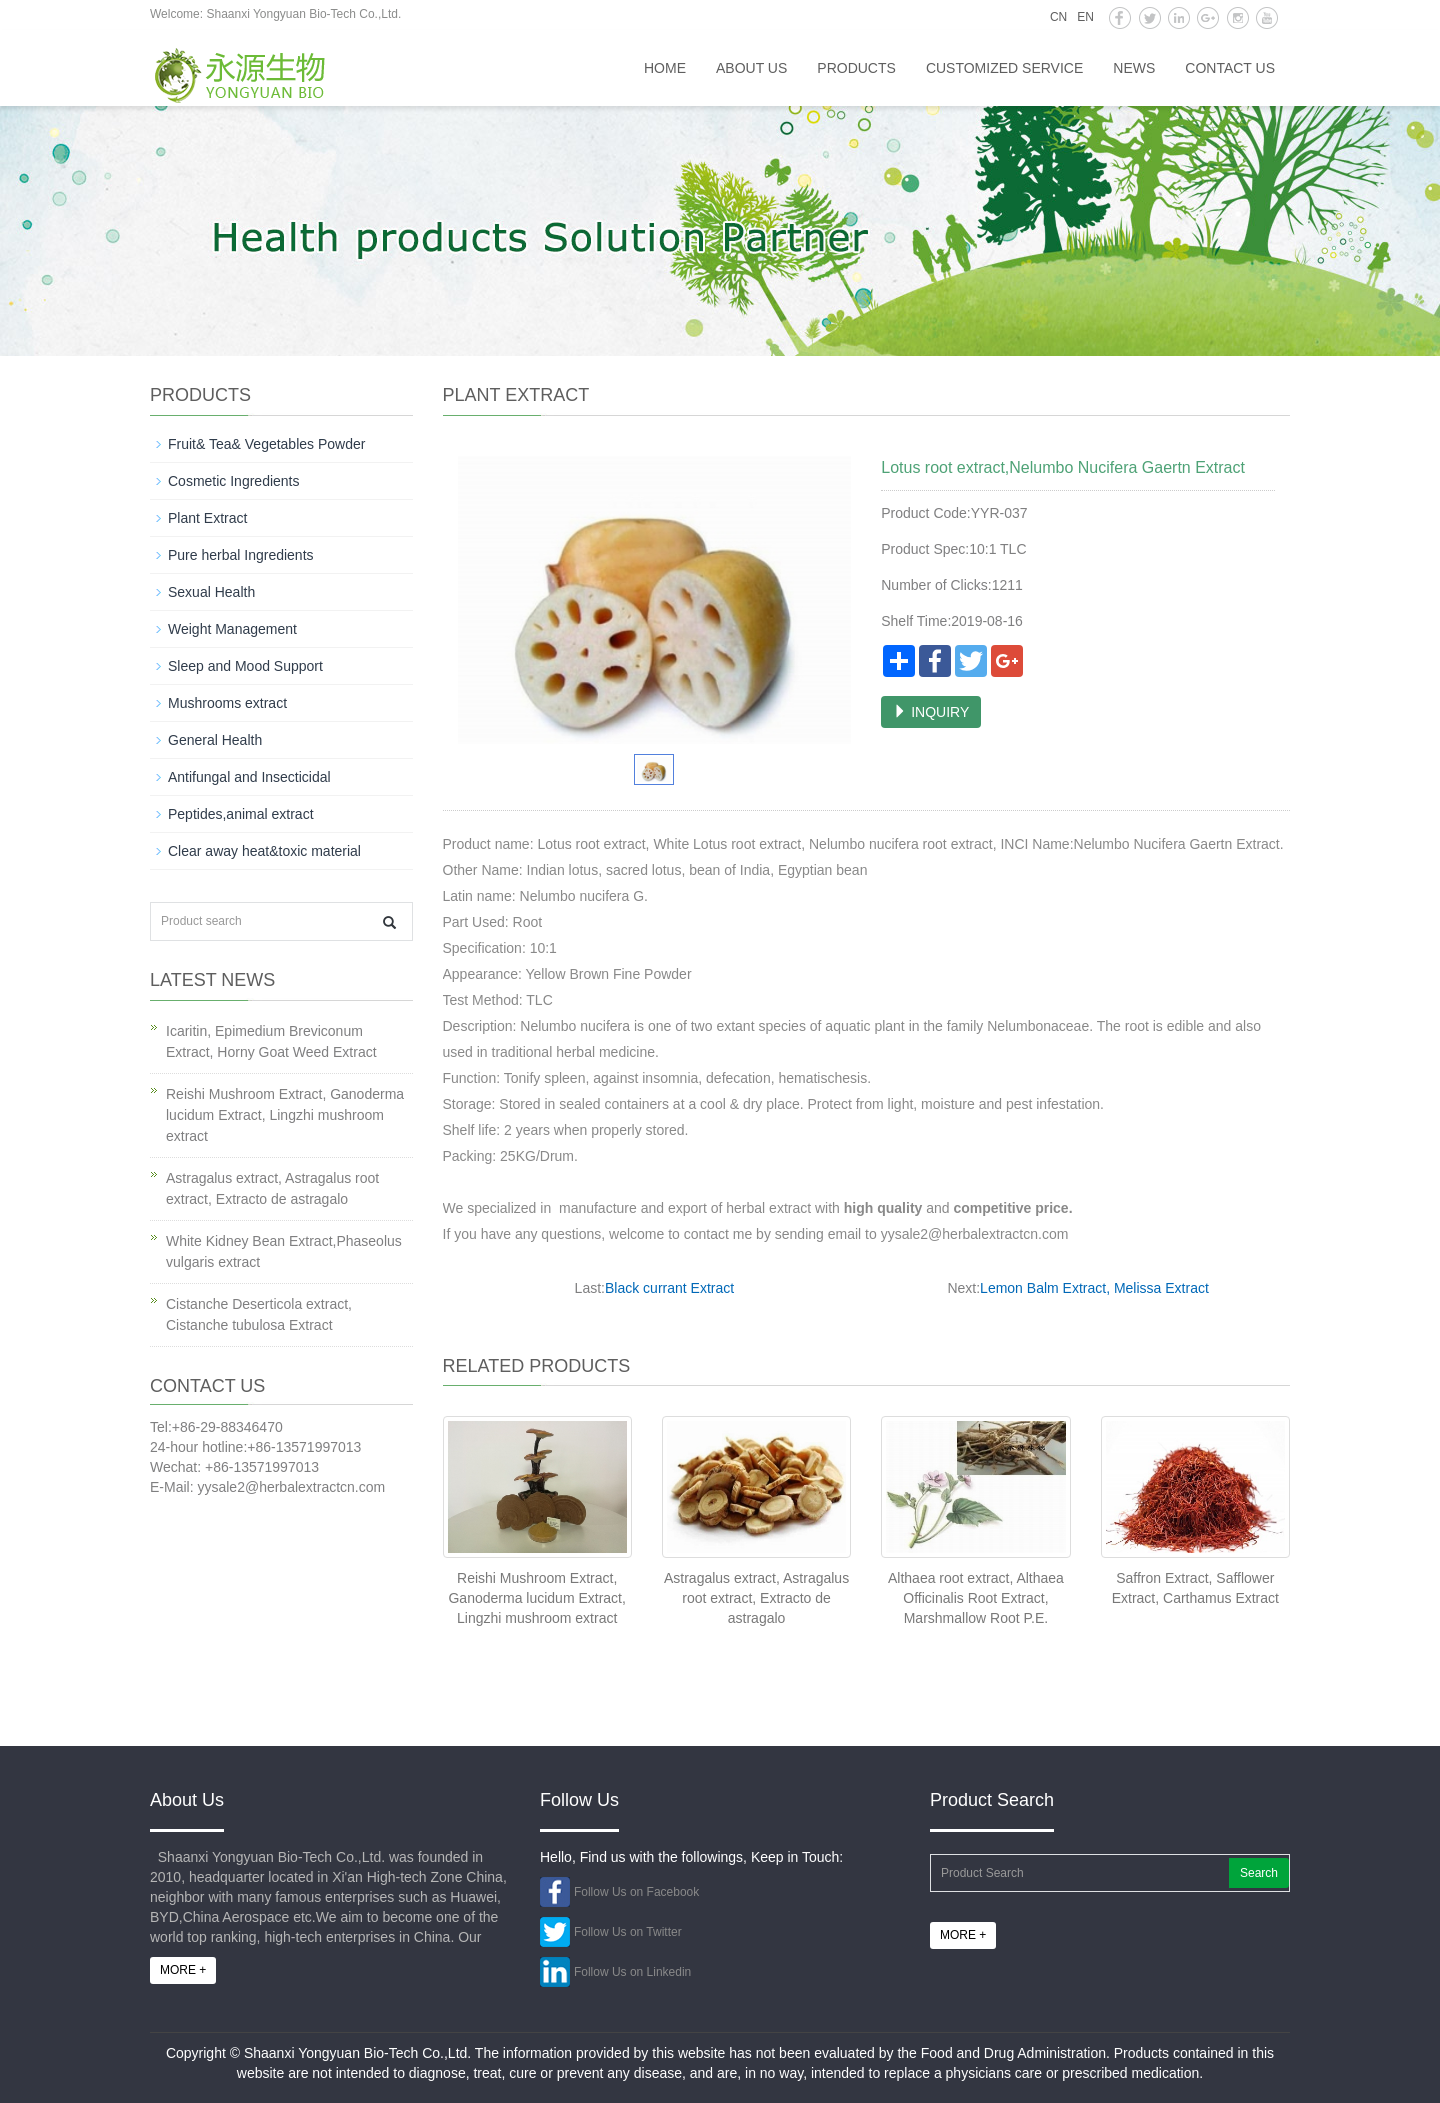  I want to click on Contact us, so click(1230, 68).